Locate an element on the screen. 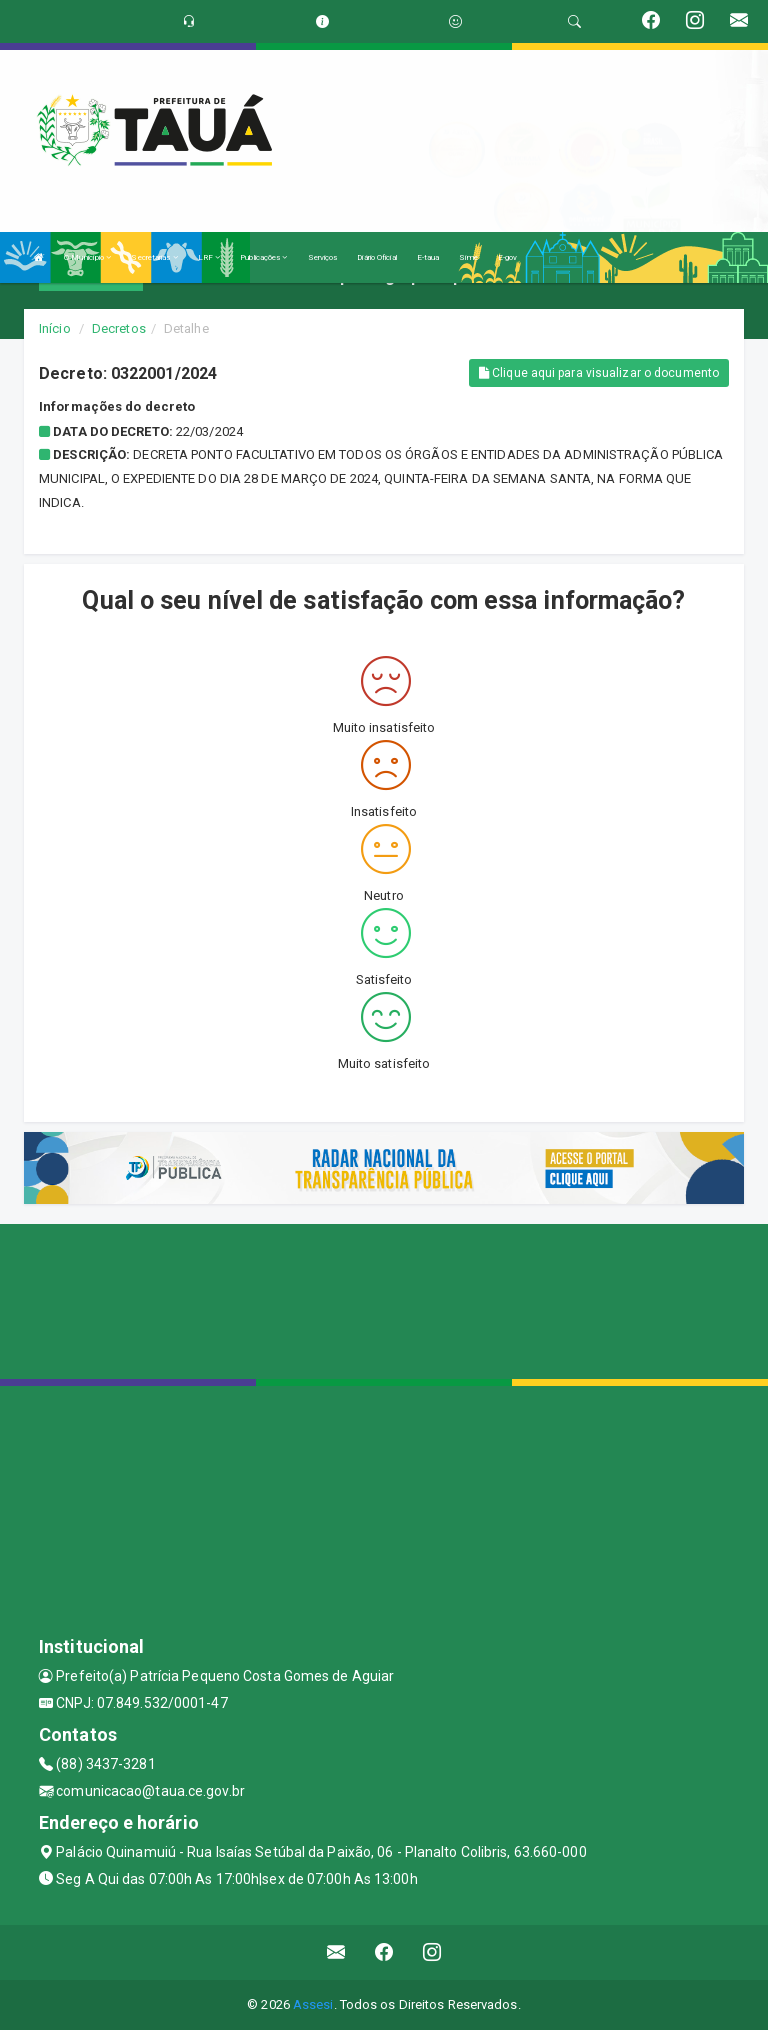 The image size is (768, 2030). Publicações is located at coordinates (263, 257).